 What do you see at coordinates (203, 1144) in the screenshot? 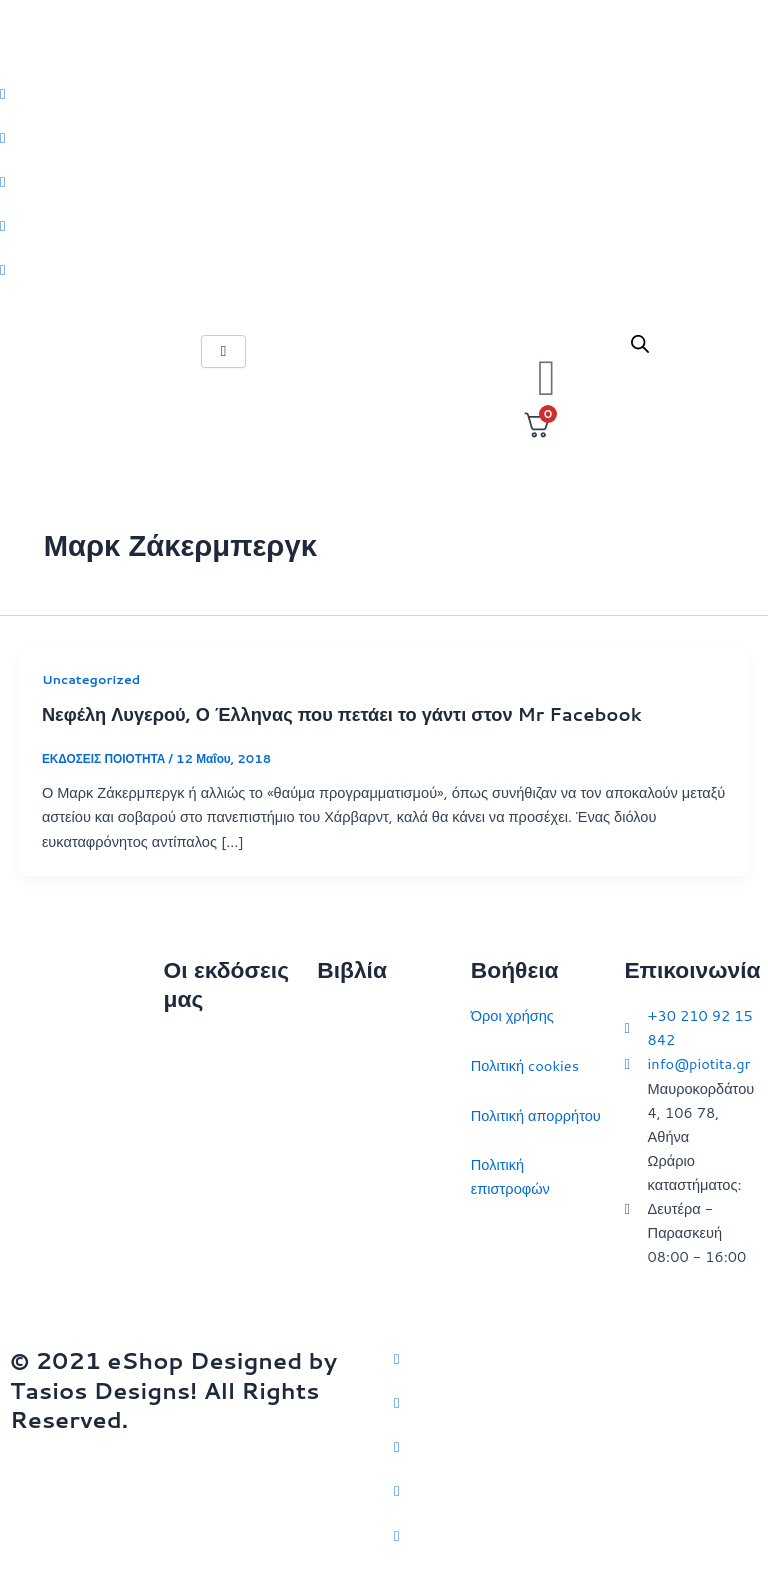
I see `Επικοινωνία` at bounding box center [203, 1144].